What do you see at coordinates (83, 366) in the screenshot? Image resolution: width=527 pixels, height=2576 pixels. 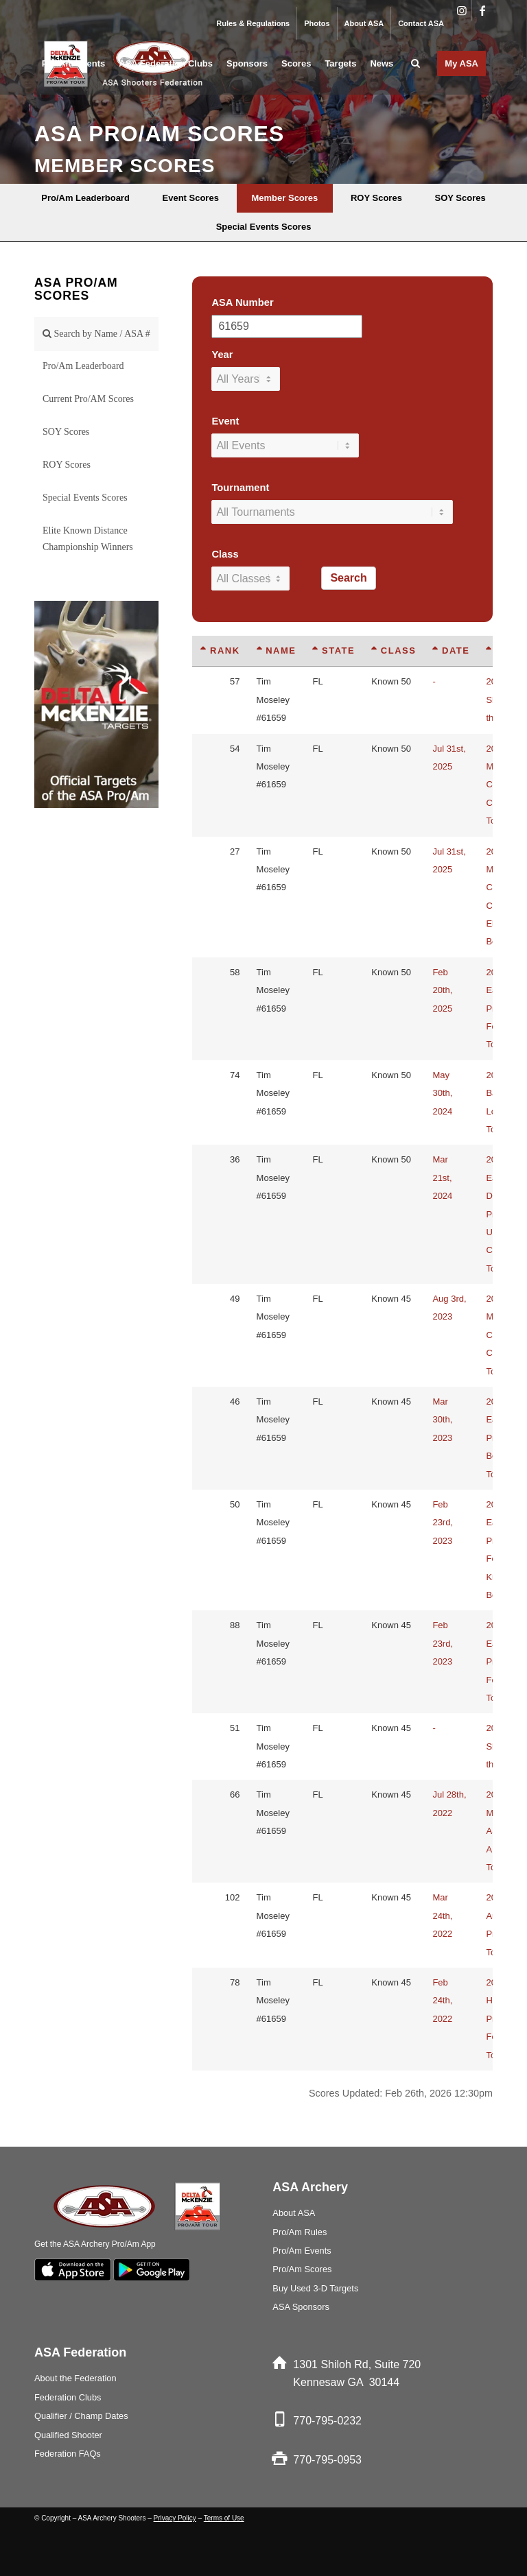 I see `Pro/Am Leaderboard` at bounding box center [83, 366].